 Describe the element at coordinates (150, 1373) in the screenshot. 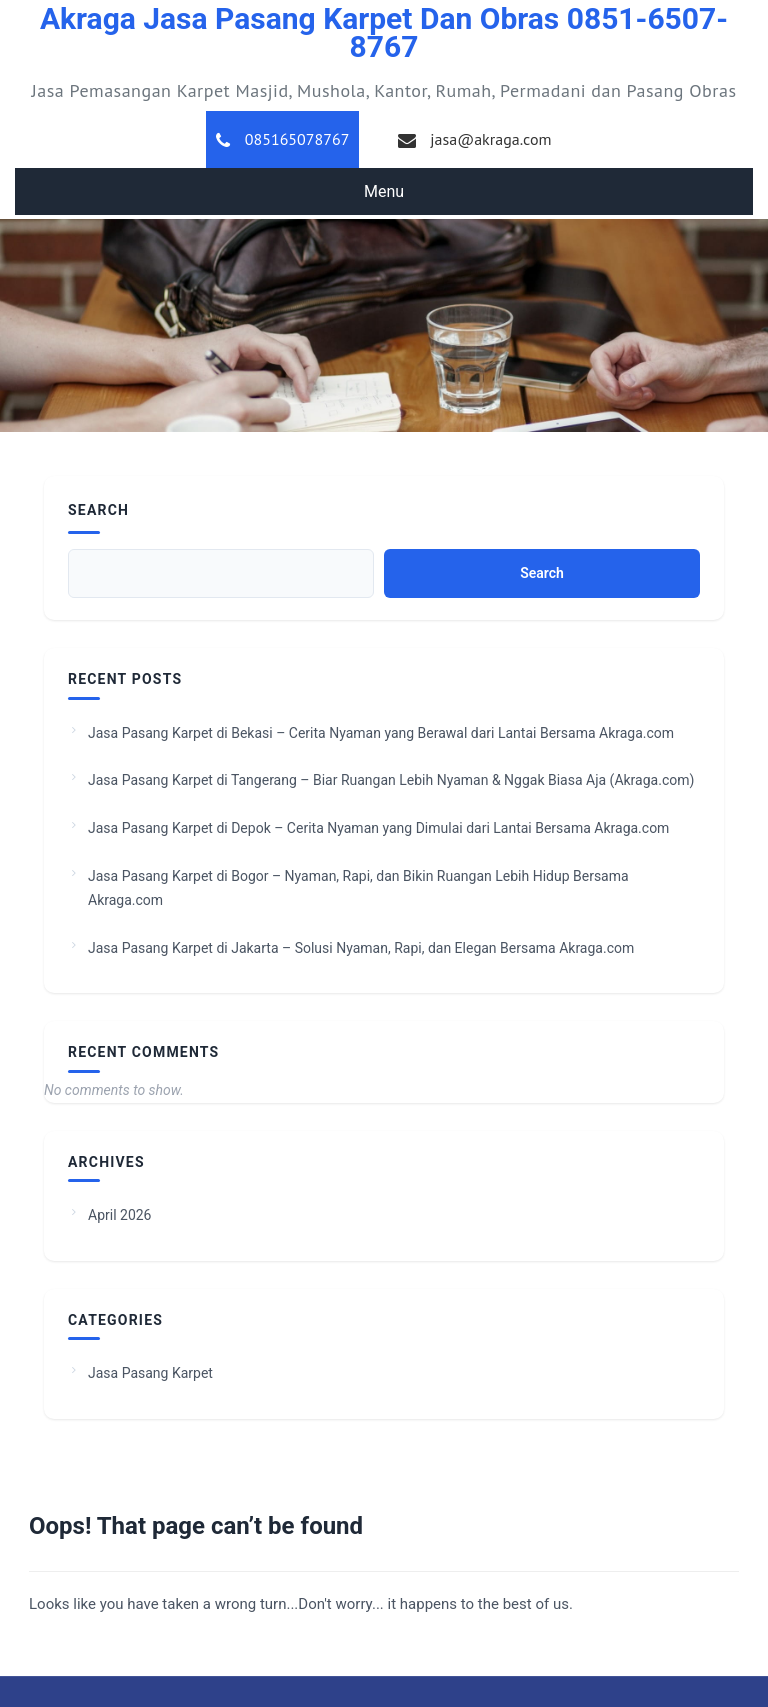

I see `Jasa Pasang Karpet` at that location.